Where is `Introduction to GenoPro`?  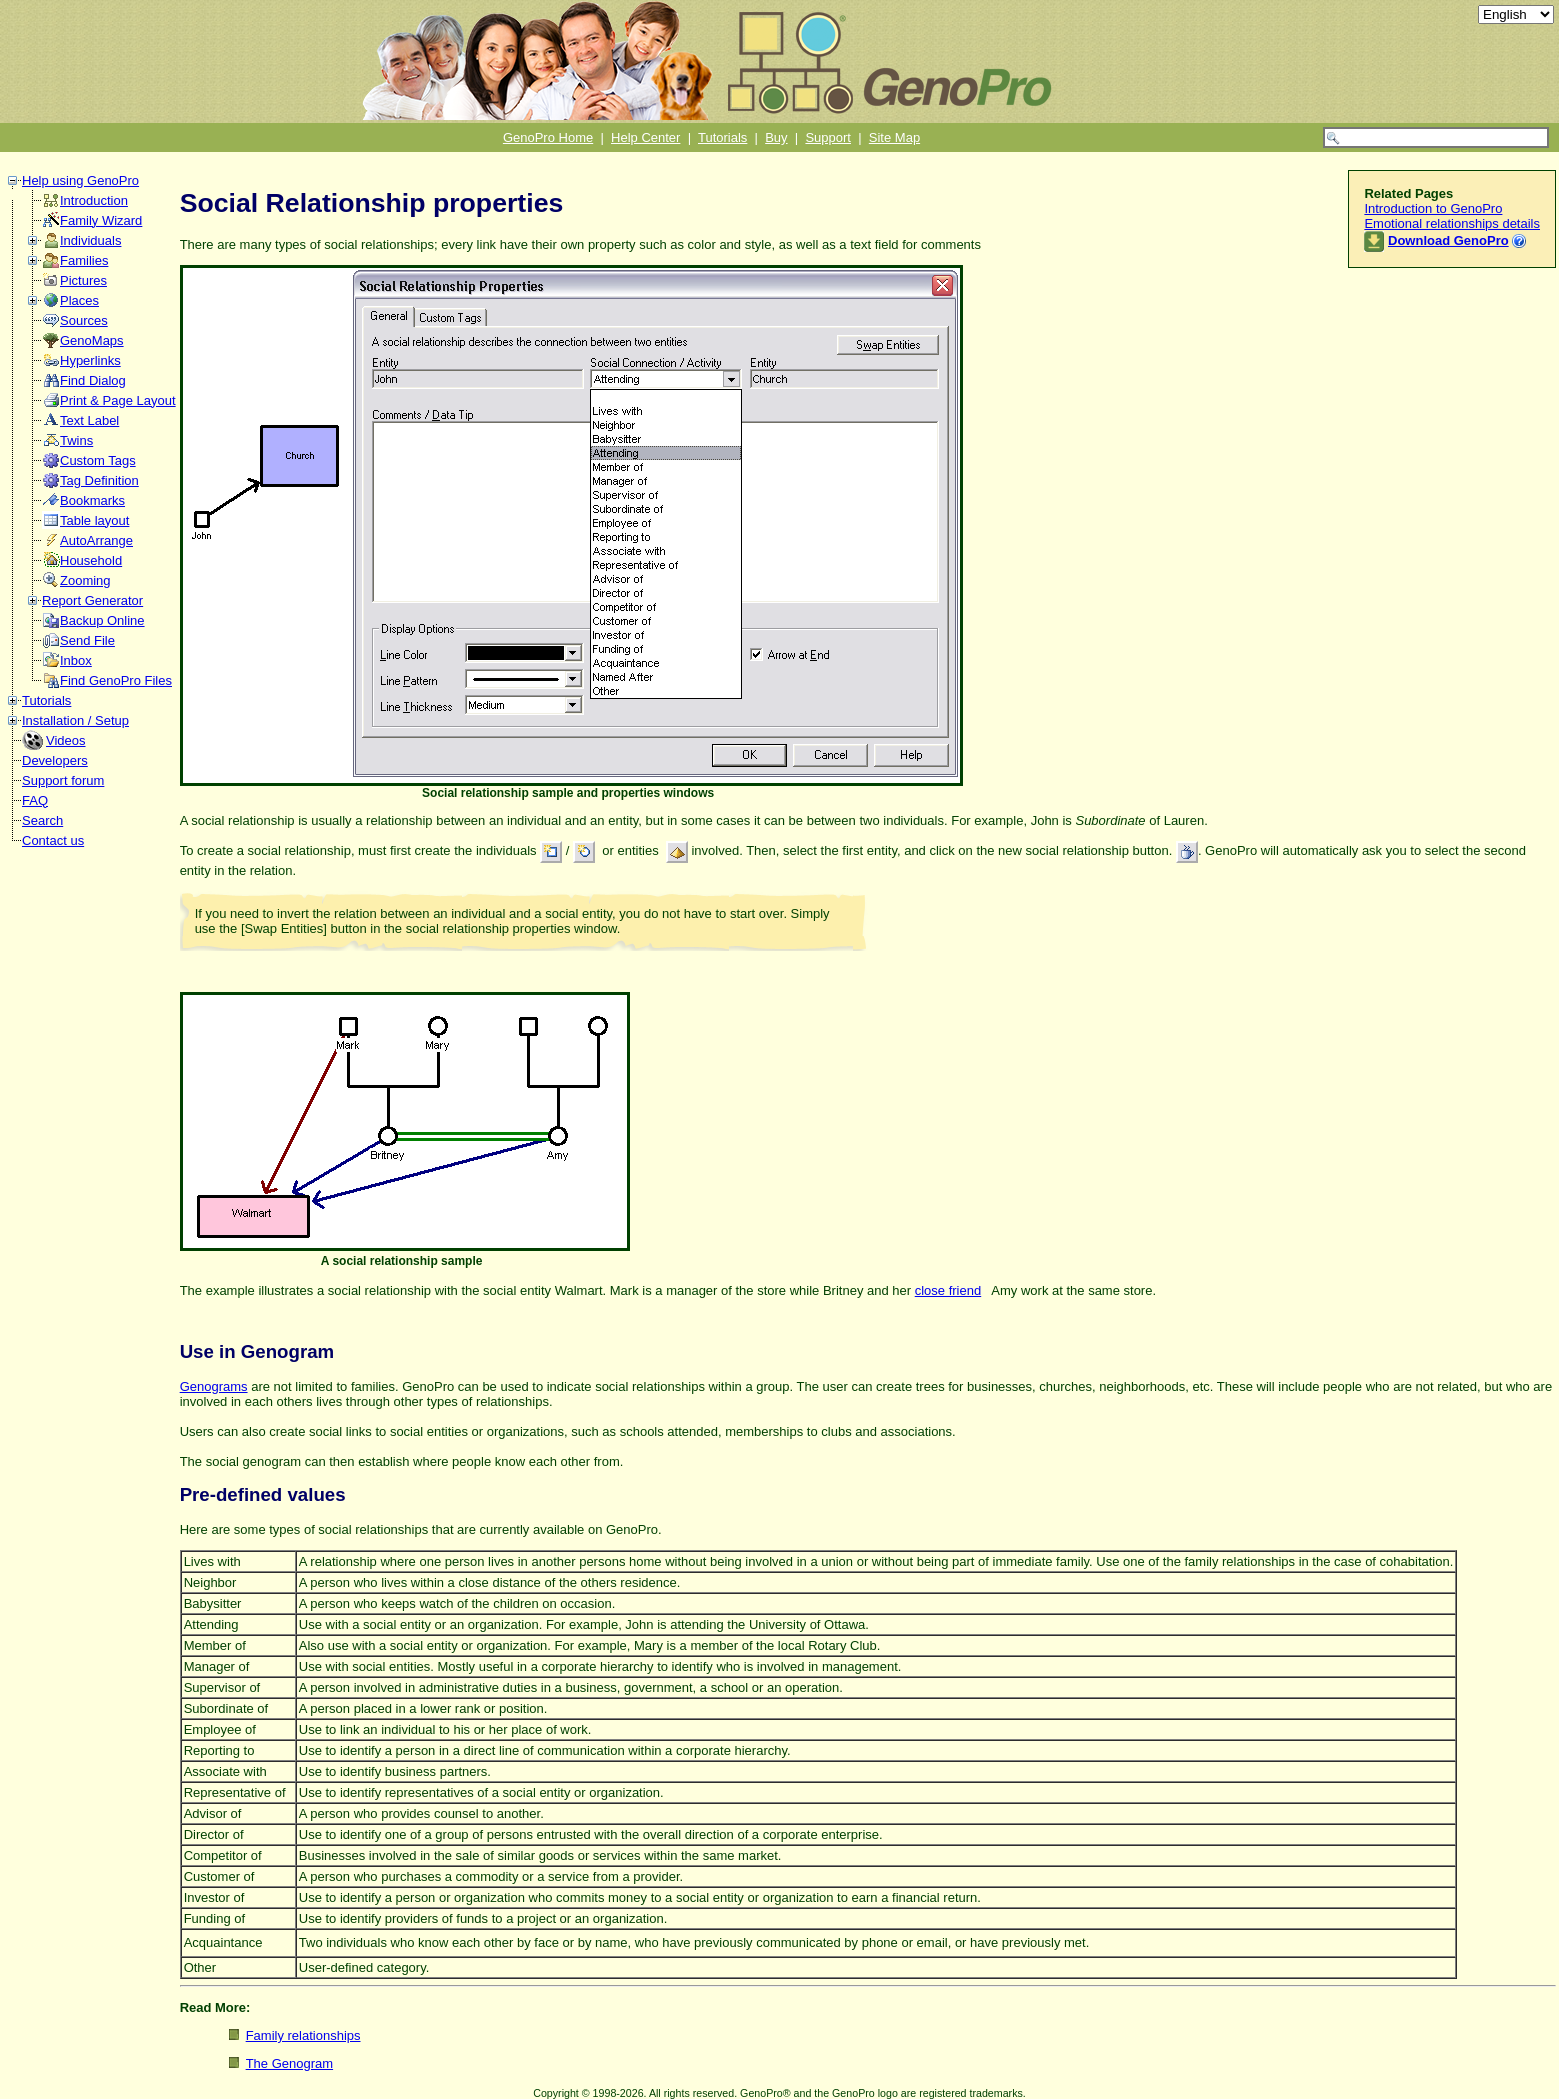 Introduction to GenoPro is located at coordinates (1433, 208).